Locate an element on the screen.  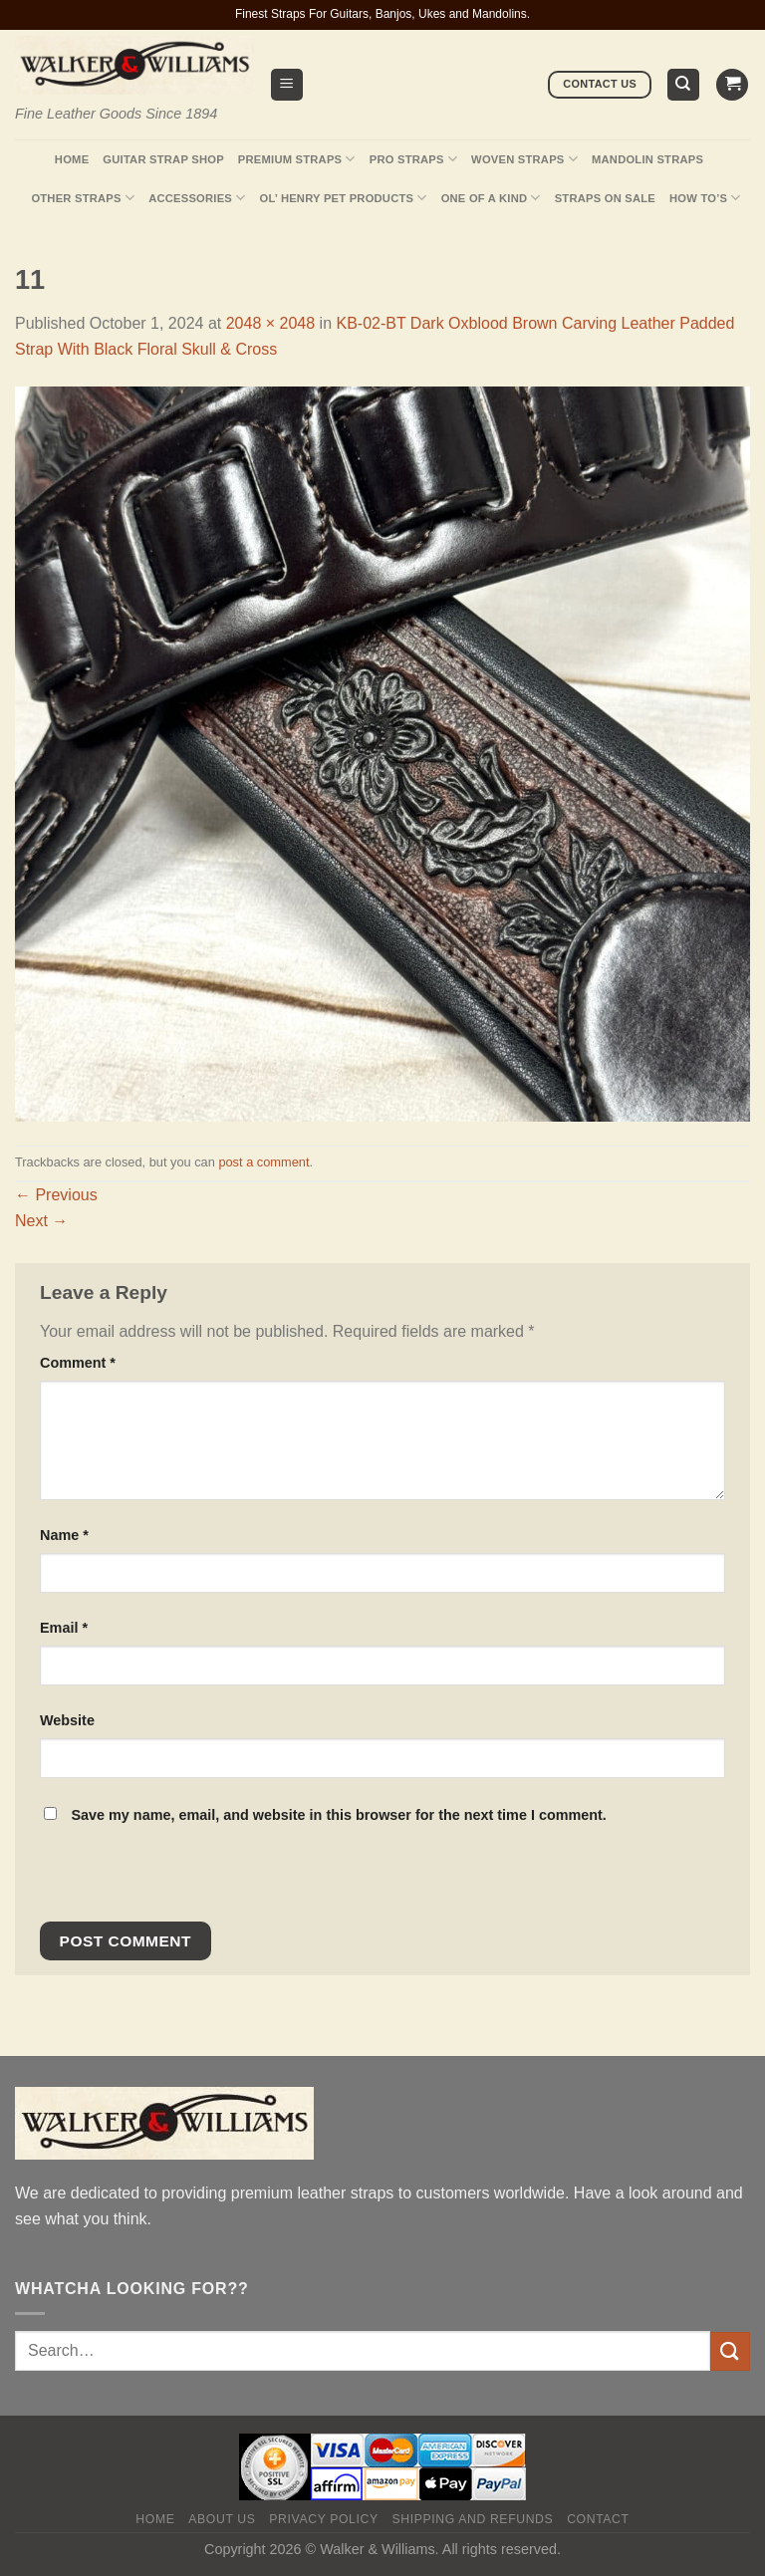
Mandolin Straps is located at coordinates (647, 159).